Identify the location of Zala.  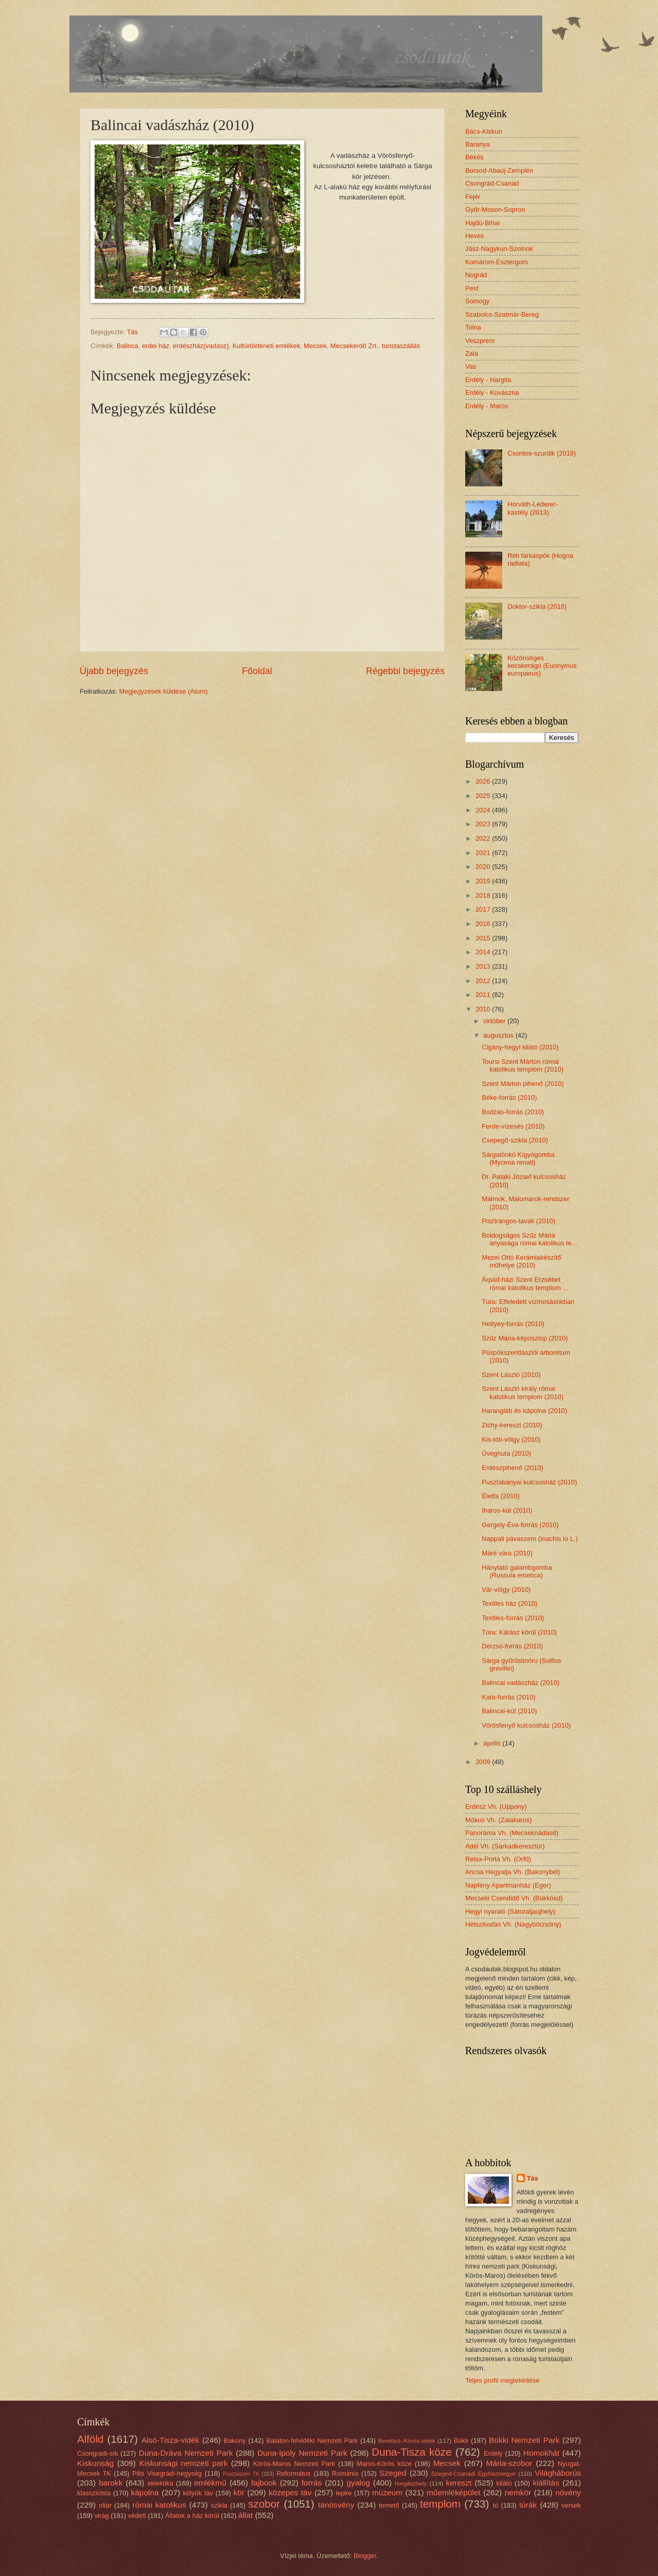
(471, 353).